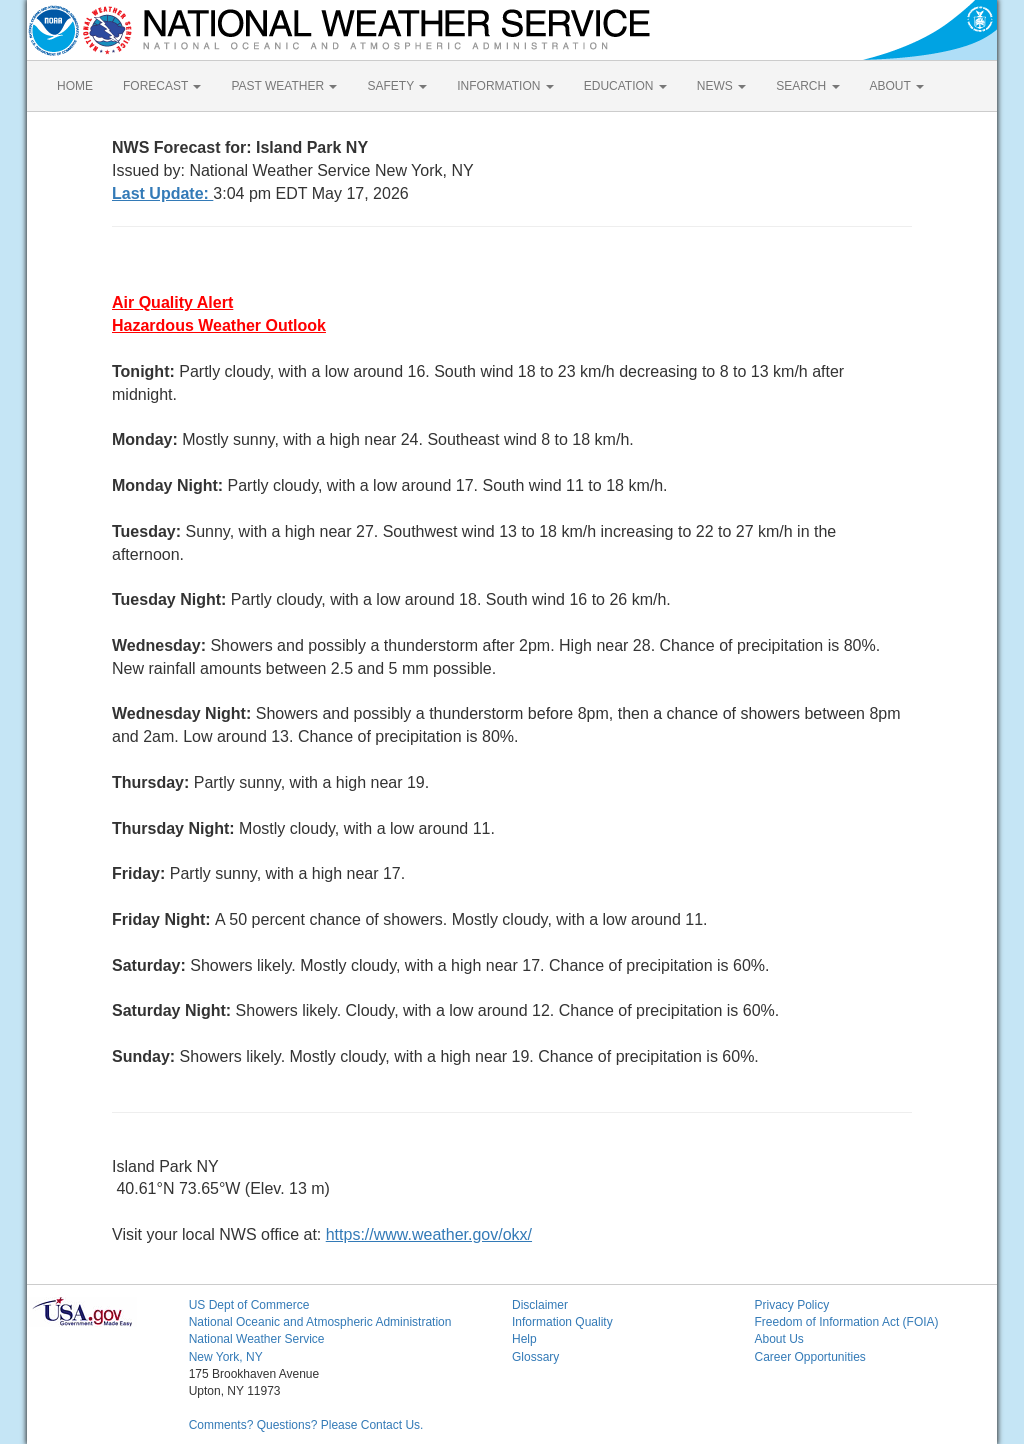  I want to click on NEWS, so click(721, 86).